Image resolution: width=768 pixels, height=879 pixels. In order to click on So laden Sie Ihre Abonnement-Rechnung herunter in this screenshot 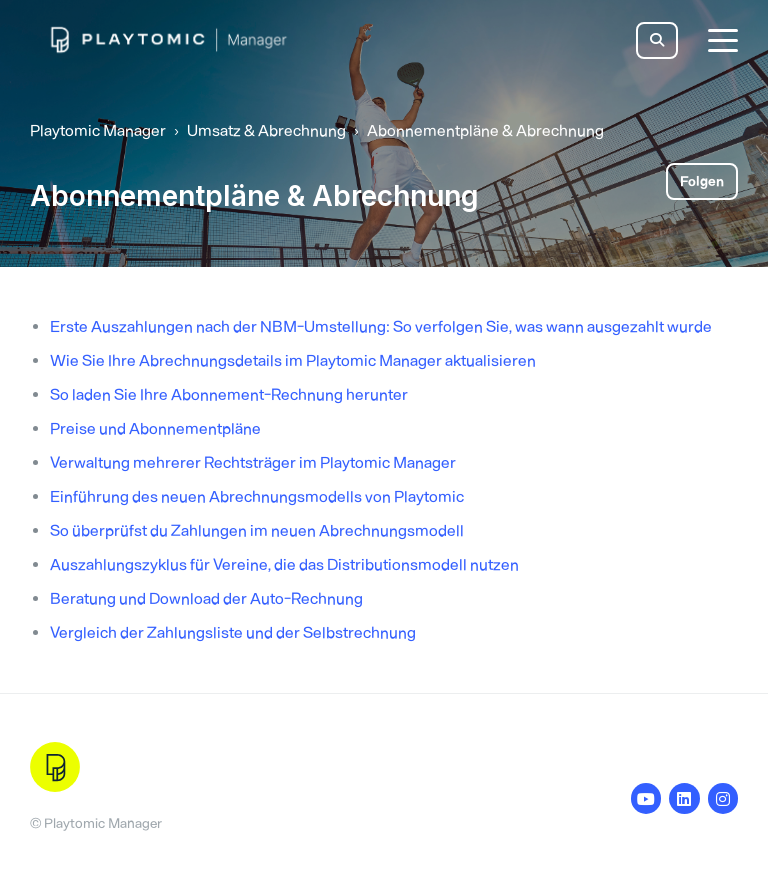, I will do `click(229, 394)`.